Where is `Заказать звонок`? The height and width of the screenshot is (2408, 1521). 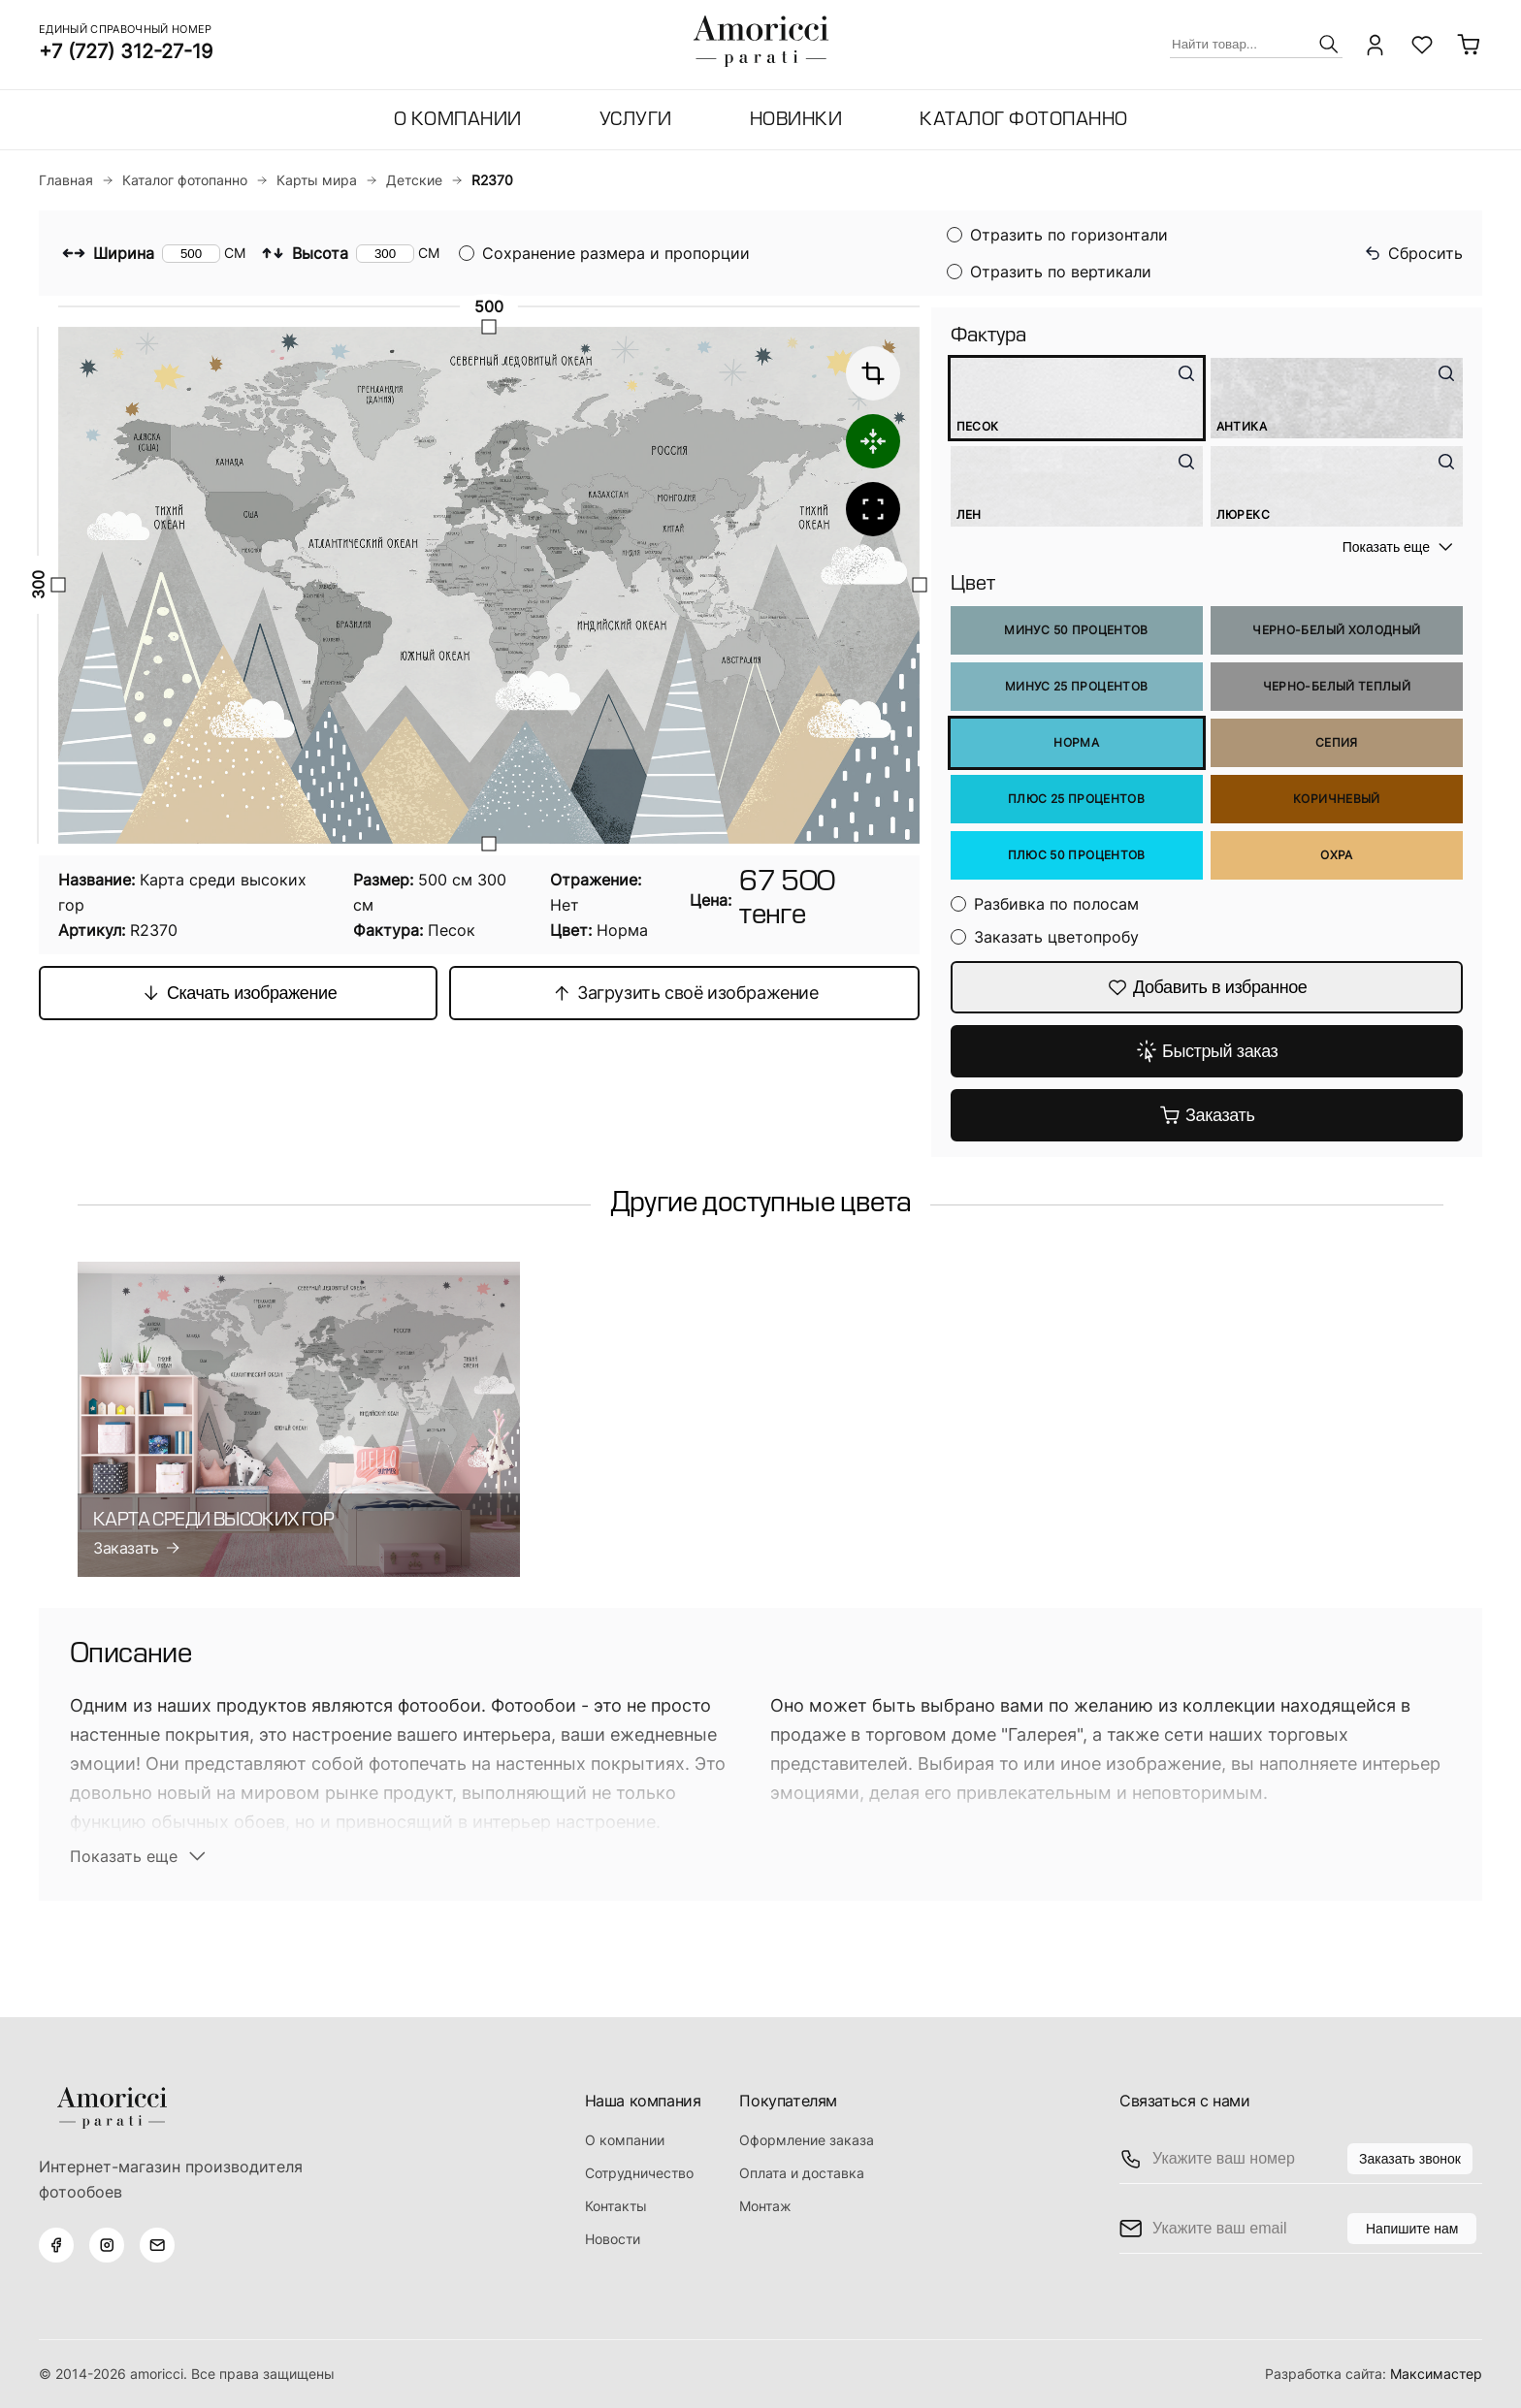
Заказать звонок is located at coordinates (1410, 2159).